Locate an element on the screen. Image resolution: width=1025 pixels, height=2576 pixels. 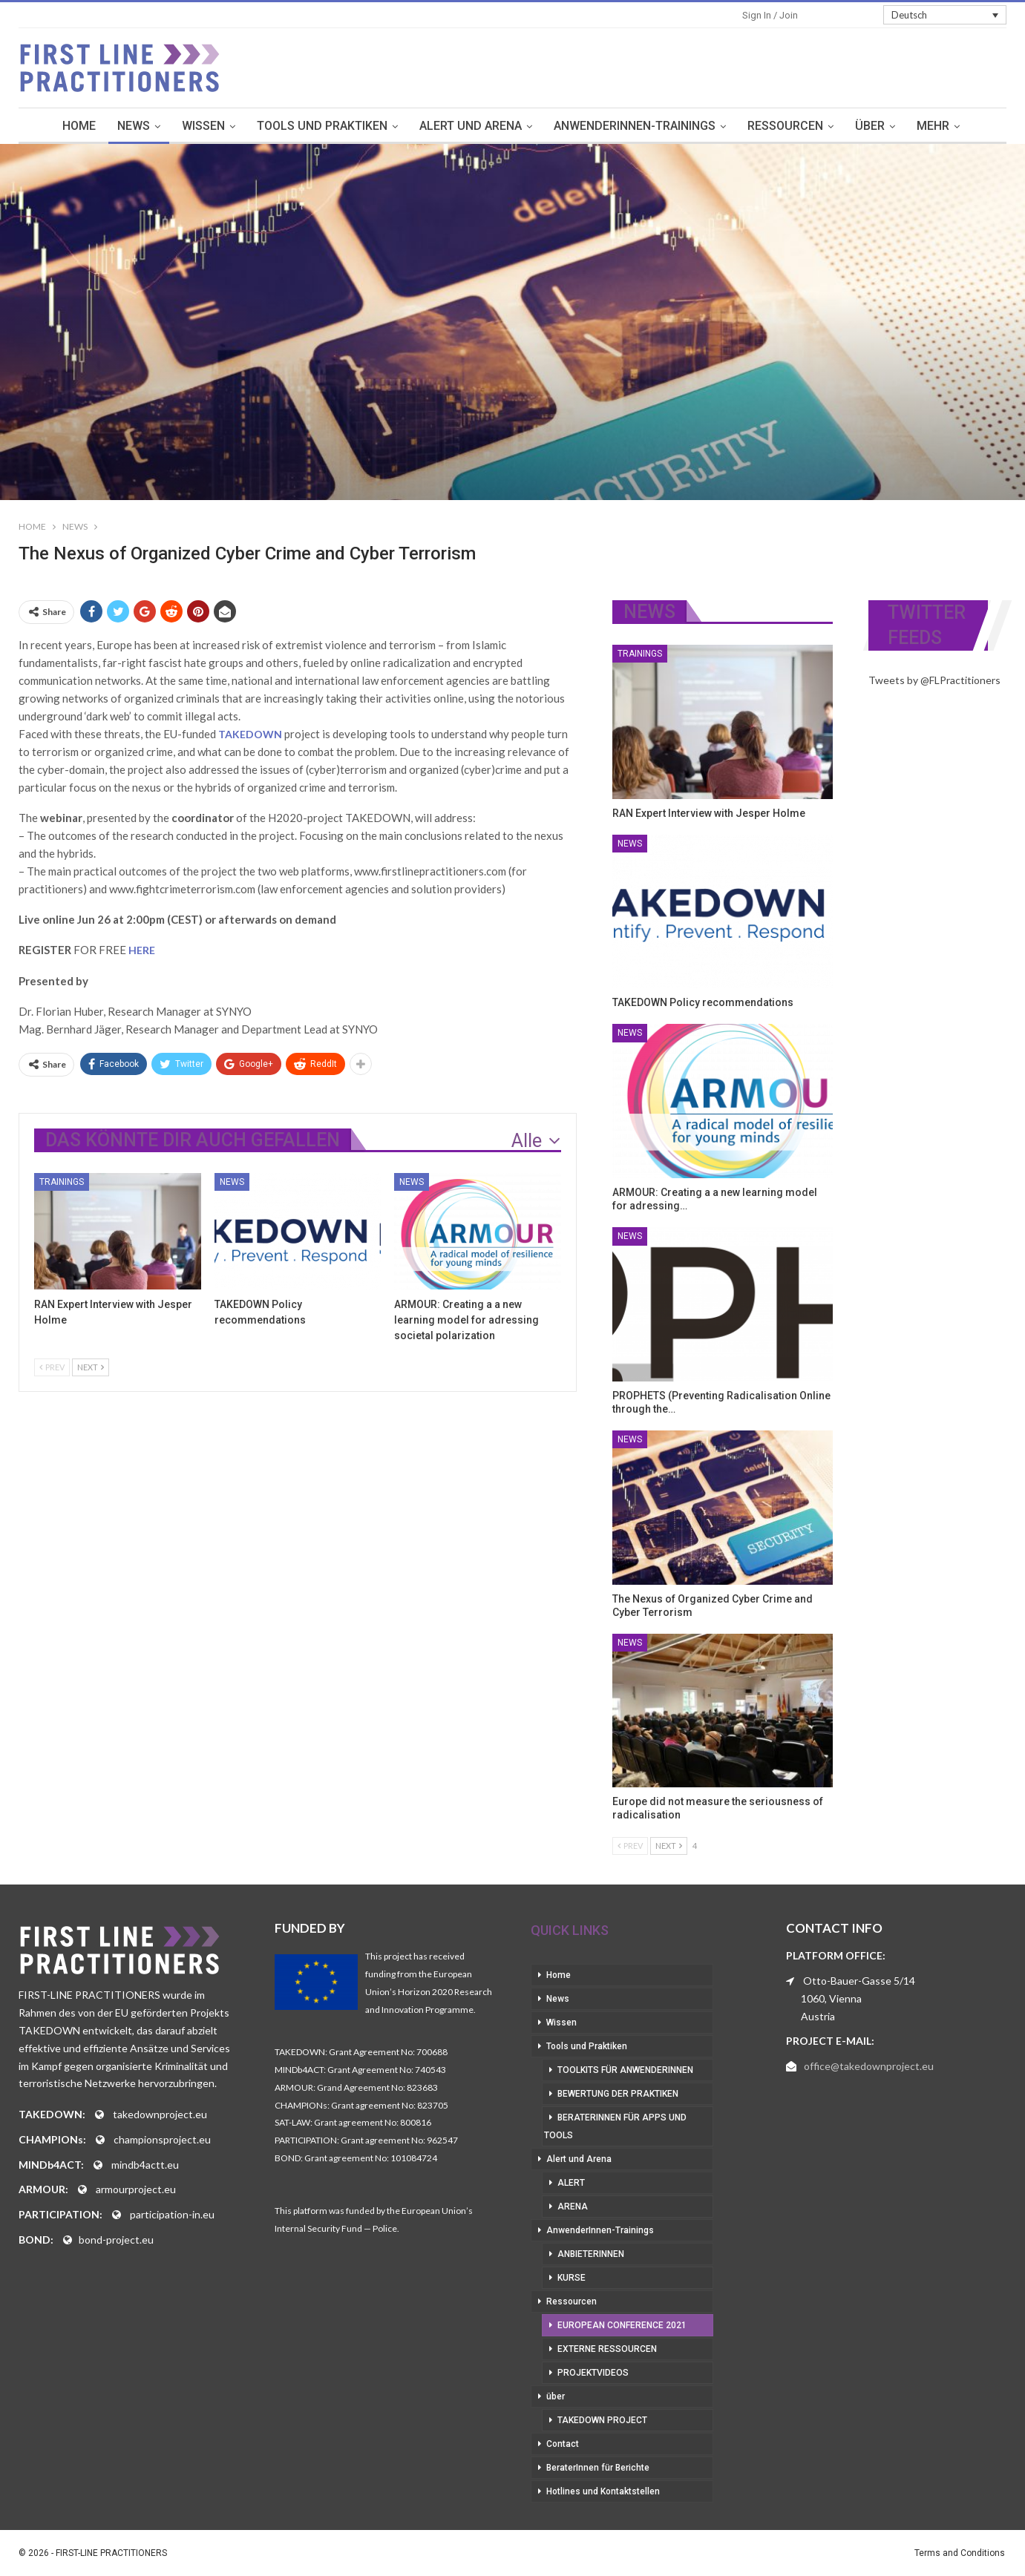
Externe Ressourcen is located at coordinates (607, 2349).